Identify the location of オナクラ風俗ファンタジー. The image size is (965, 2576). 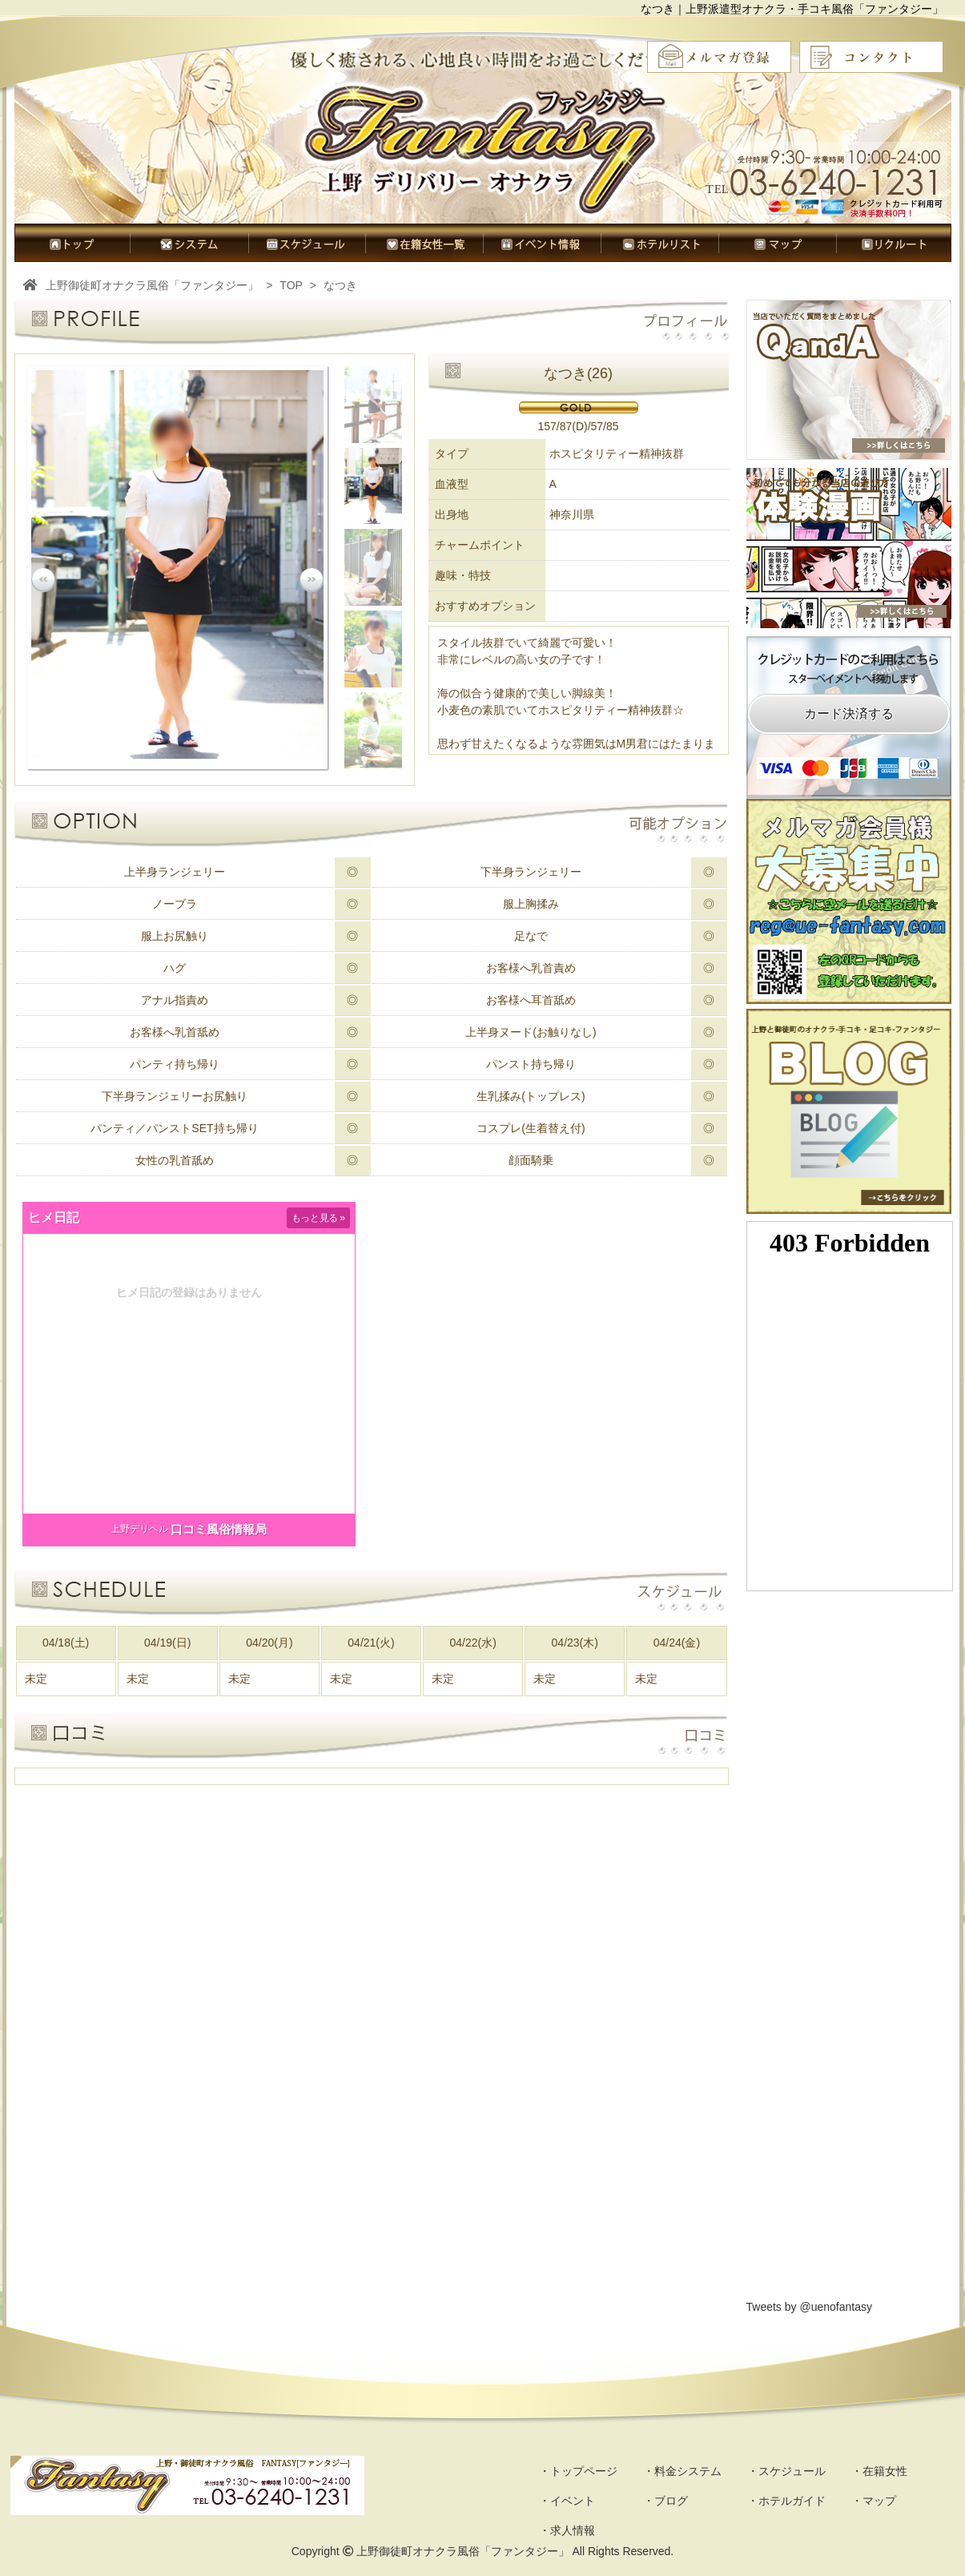
(486, 148).